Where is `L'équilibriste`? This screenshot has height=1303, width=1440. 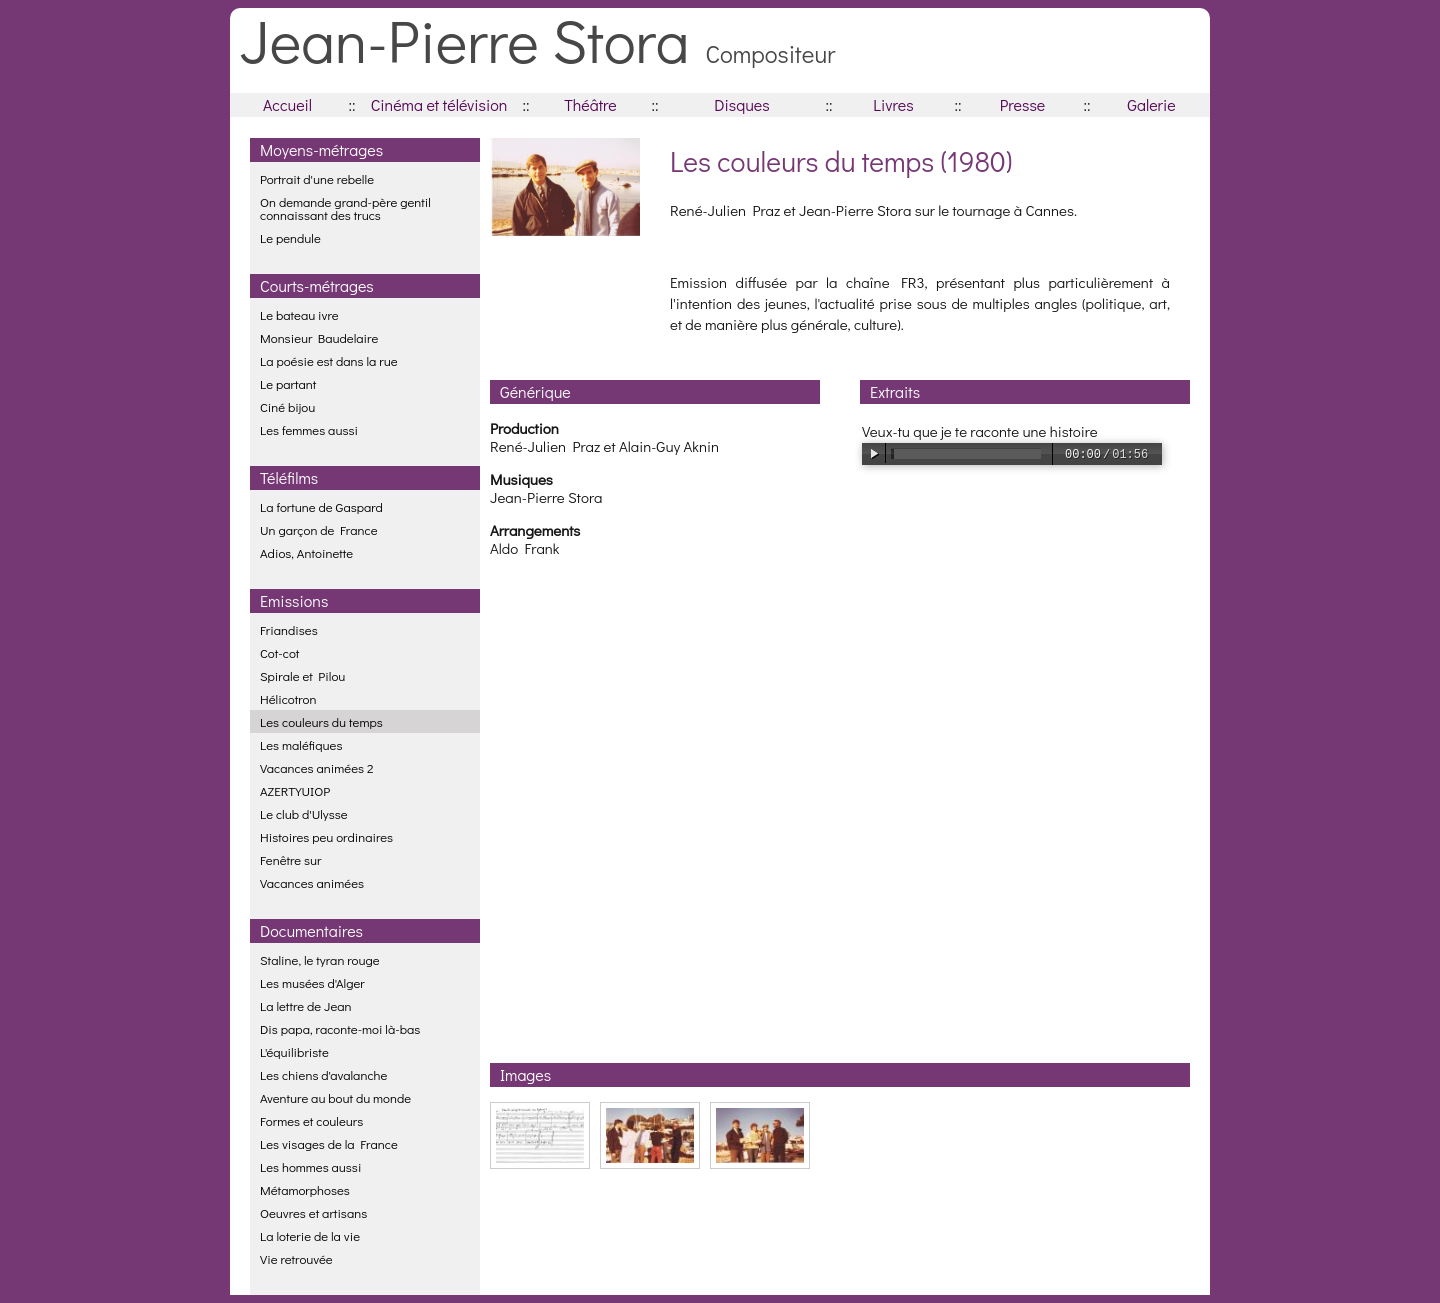
L'équilibriste is located at coordinates (294, 1051).